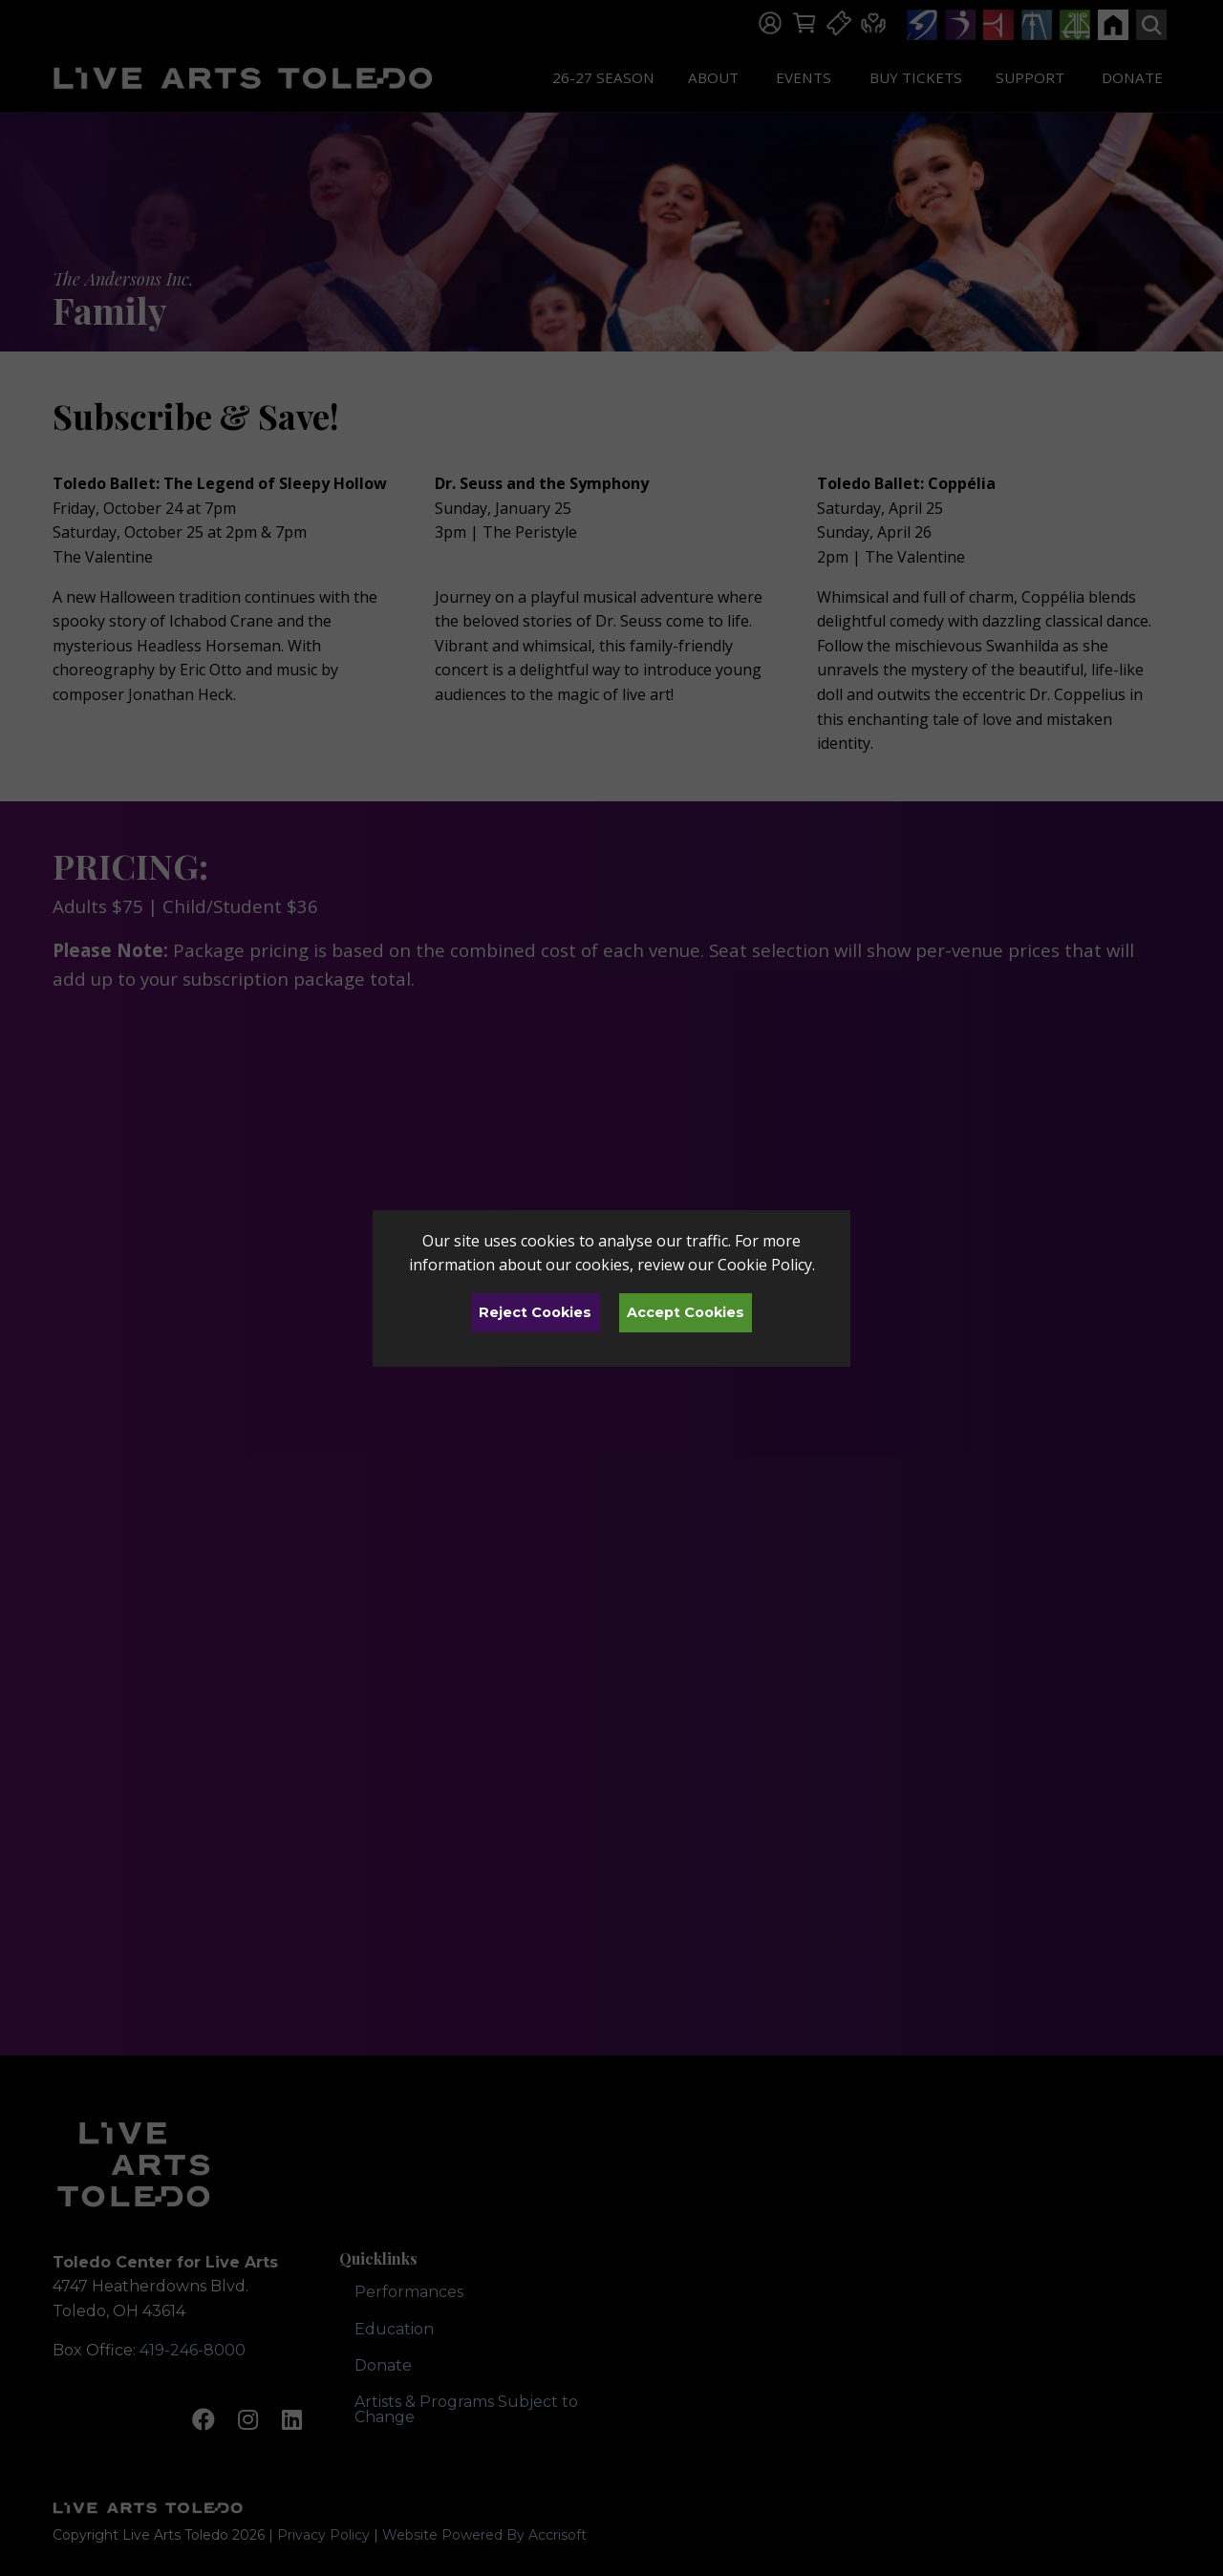  Describe the element at coordinates (685, 1312) in the screenshot. I see `Accept Cookies` at that location.